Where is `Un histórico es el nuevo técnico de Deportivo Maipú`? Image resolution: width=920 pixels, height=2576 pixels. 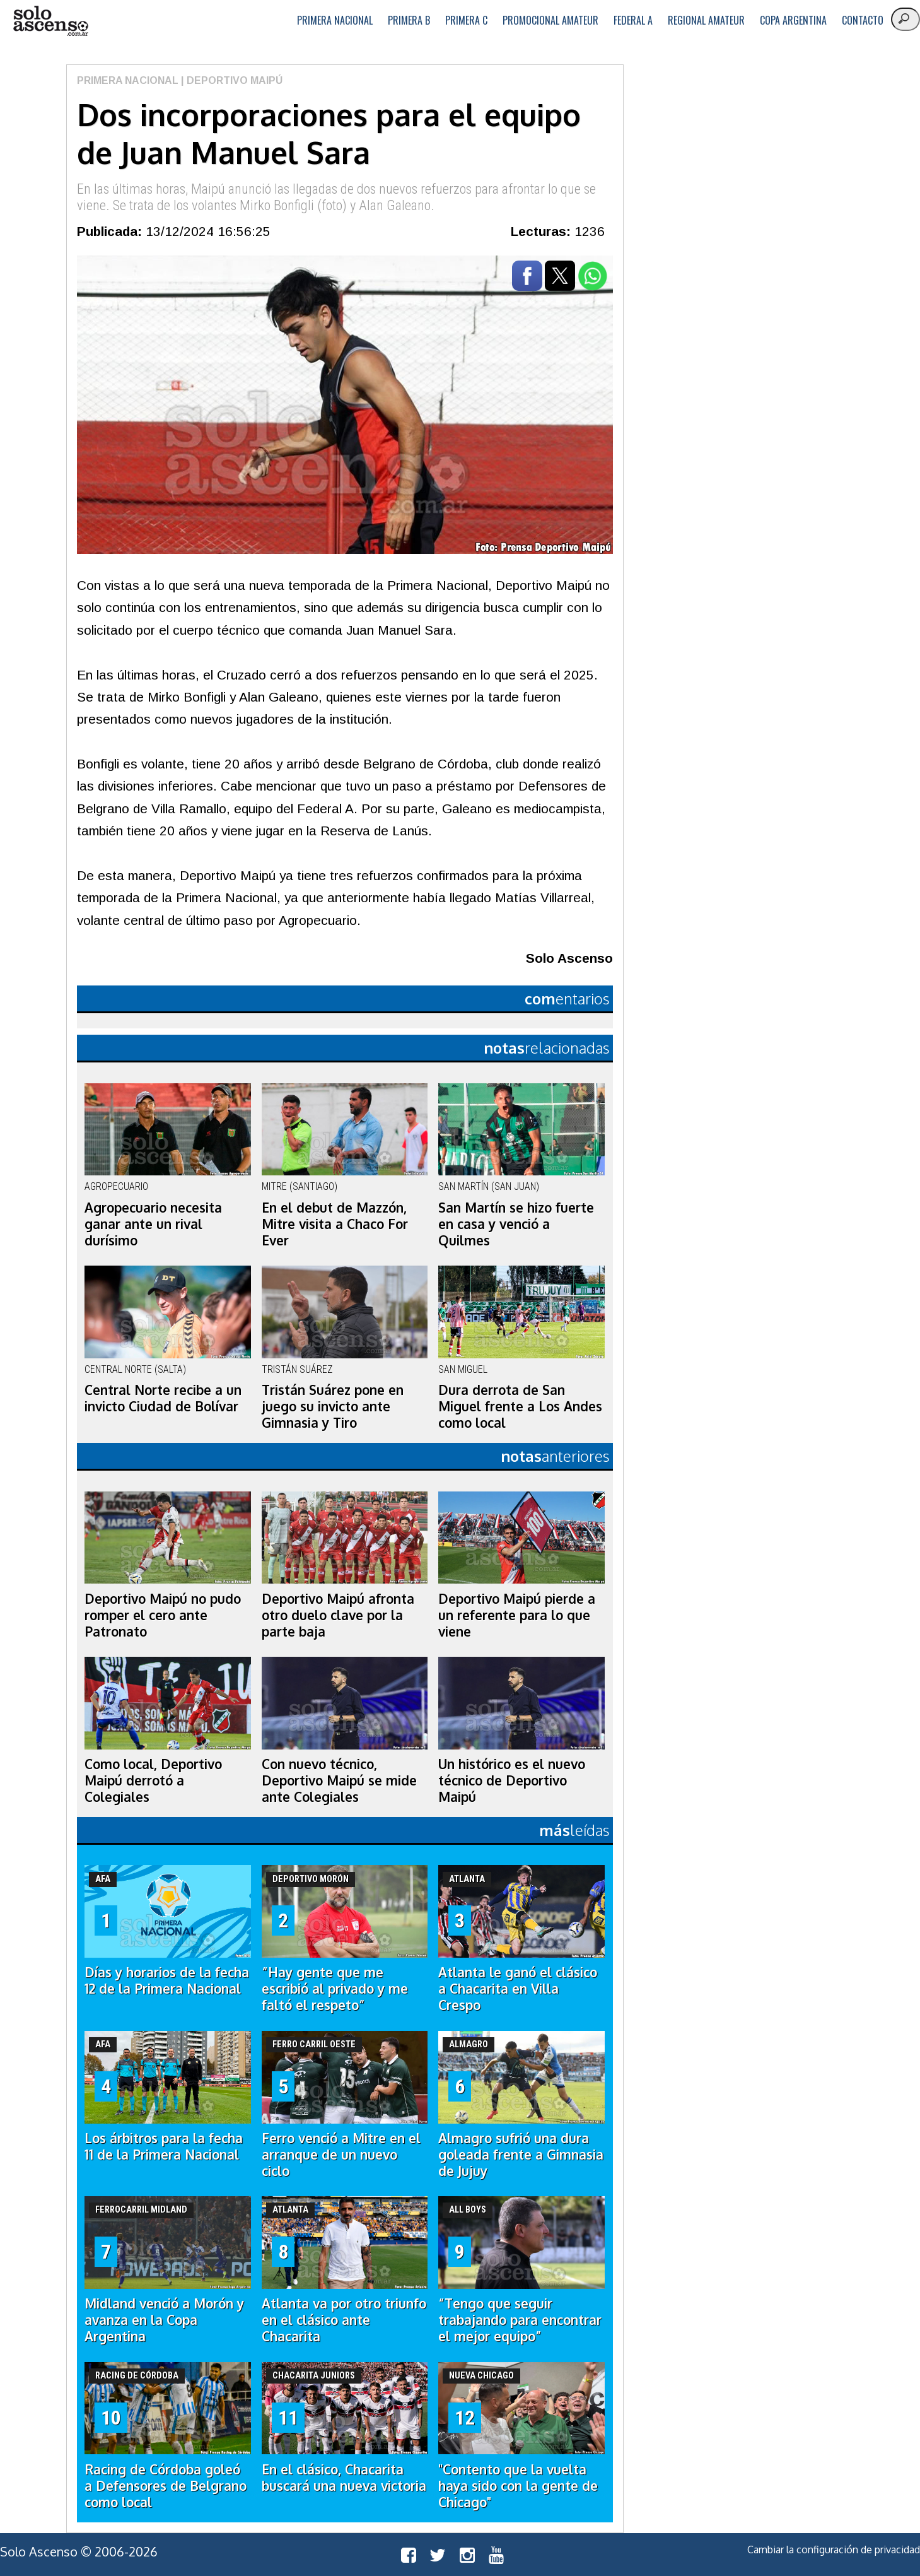 Un histórico es el nuevo técnico de Deportivo Maipú is located at coordinates (511, 1780).